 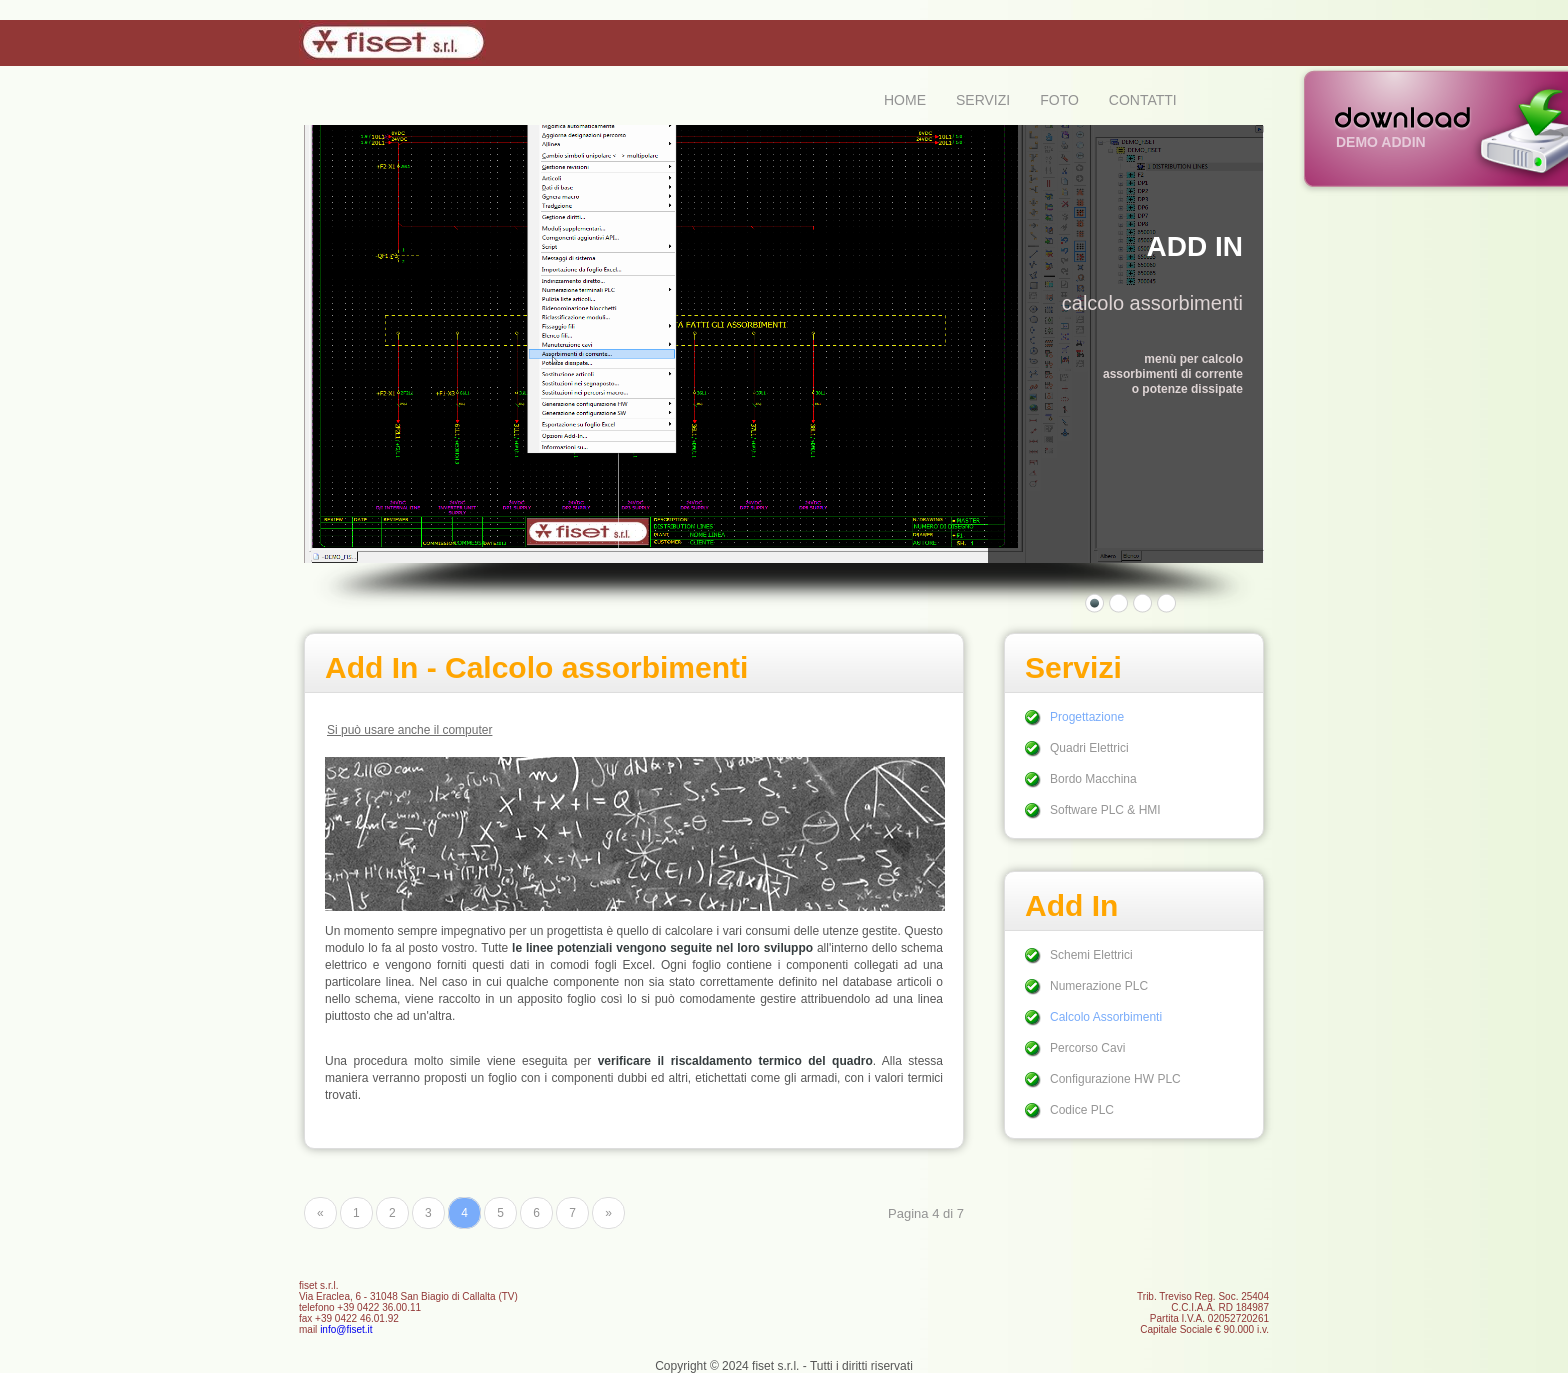 What do you see at coordinates (1099, 986) in the screenshot?
I see `Numerazione PLC` at bounding box center [1099, 986].